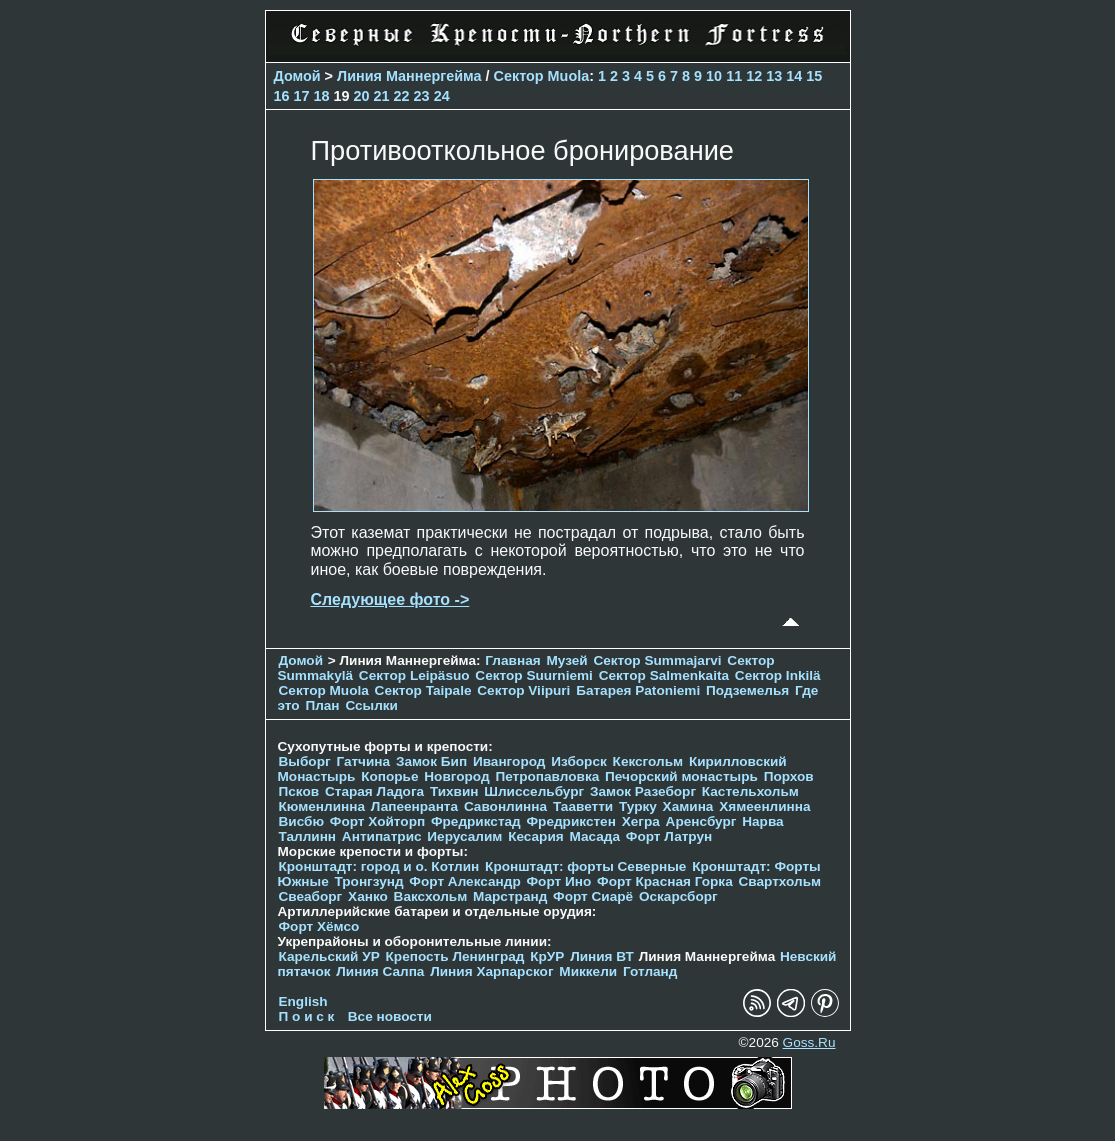  What do you see at coordinates (650, 971) in the screenshot?
I see `Готланд` at bounding box center [650, 971].